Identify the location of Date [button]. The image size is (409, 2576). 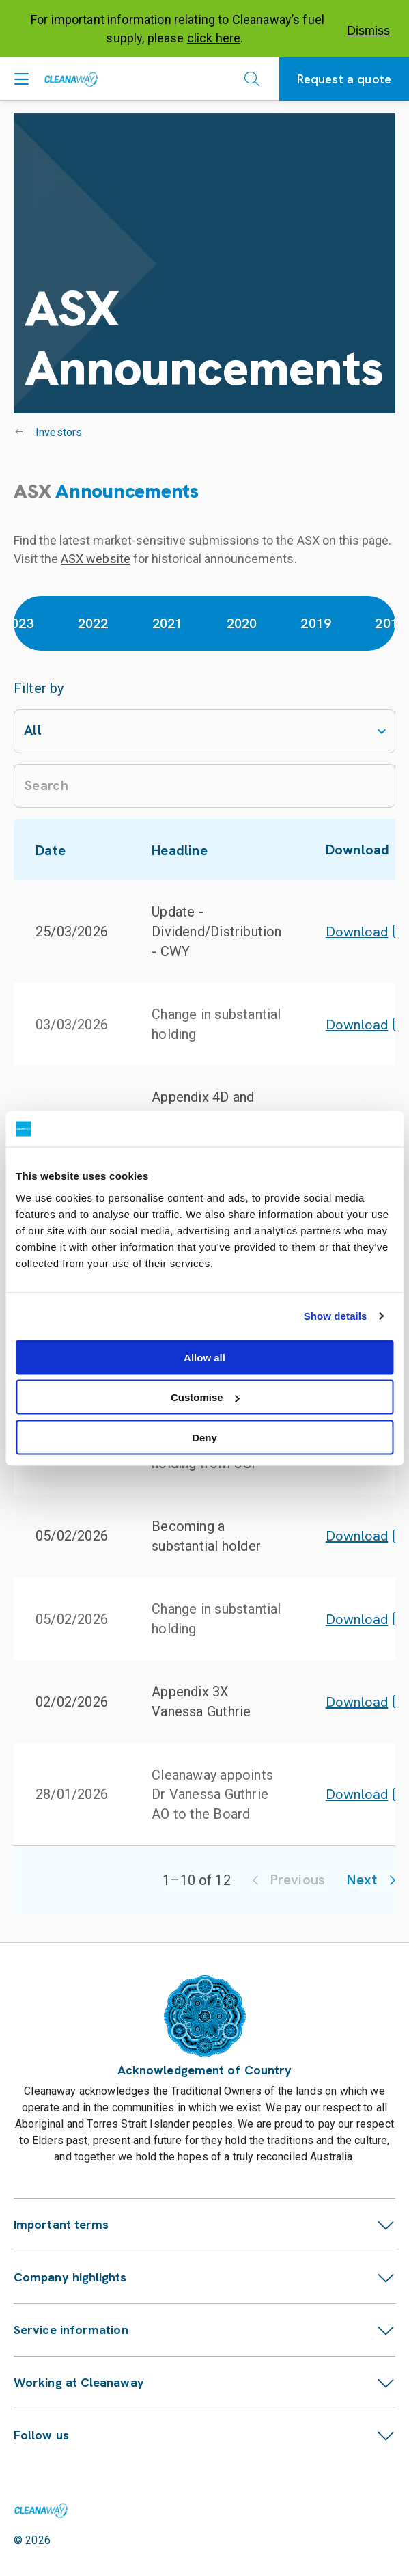
(58, 850).